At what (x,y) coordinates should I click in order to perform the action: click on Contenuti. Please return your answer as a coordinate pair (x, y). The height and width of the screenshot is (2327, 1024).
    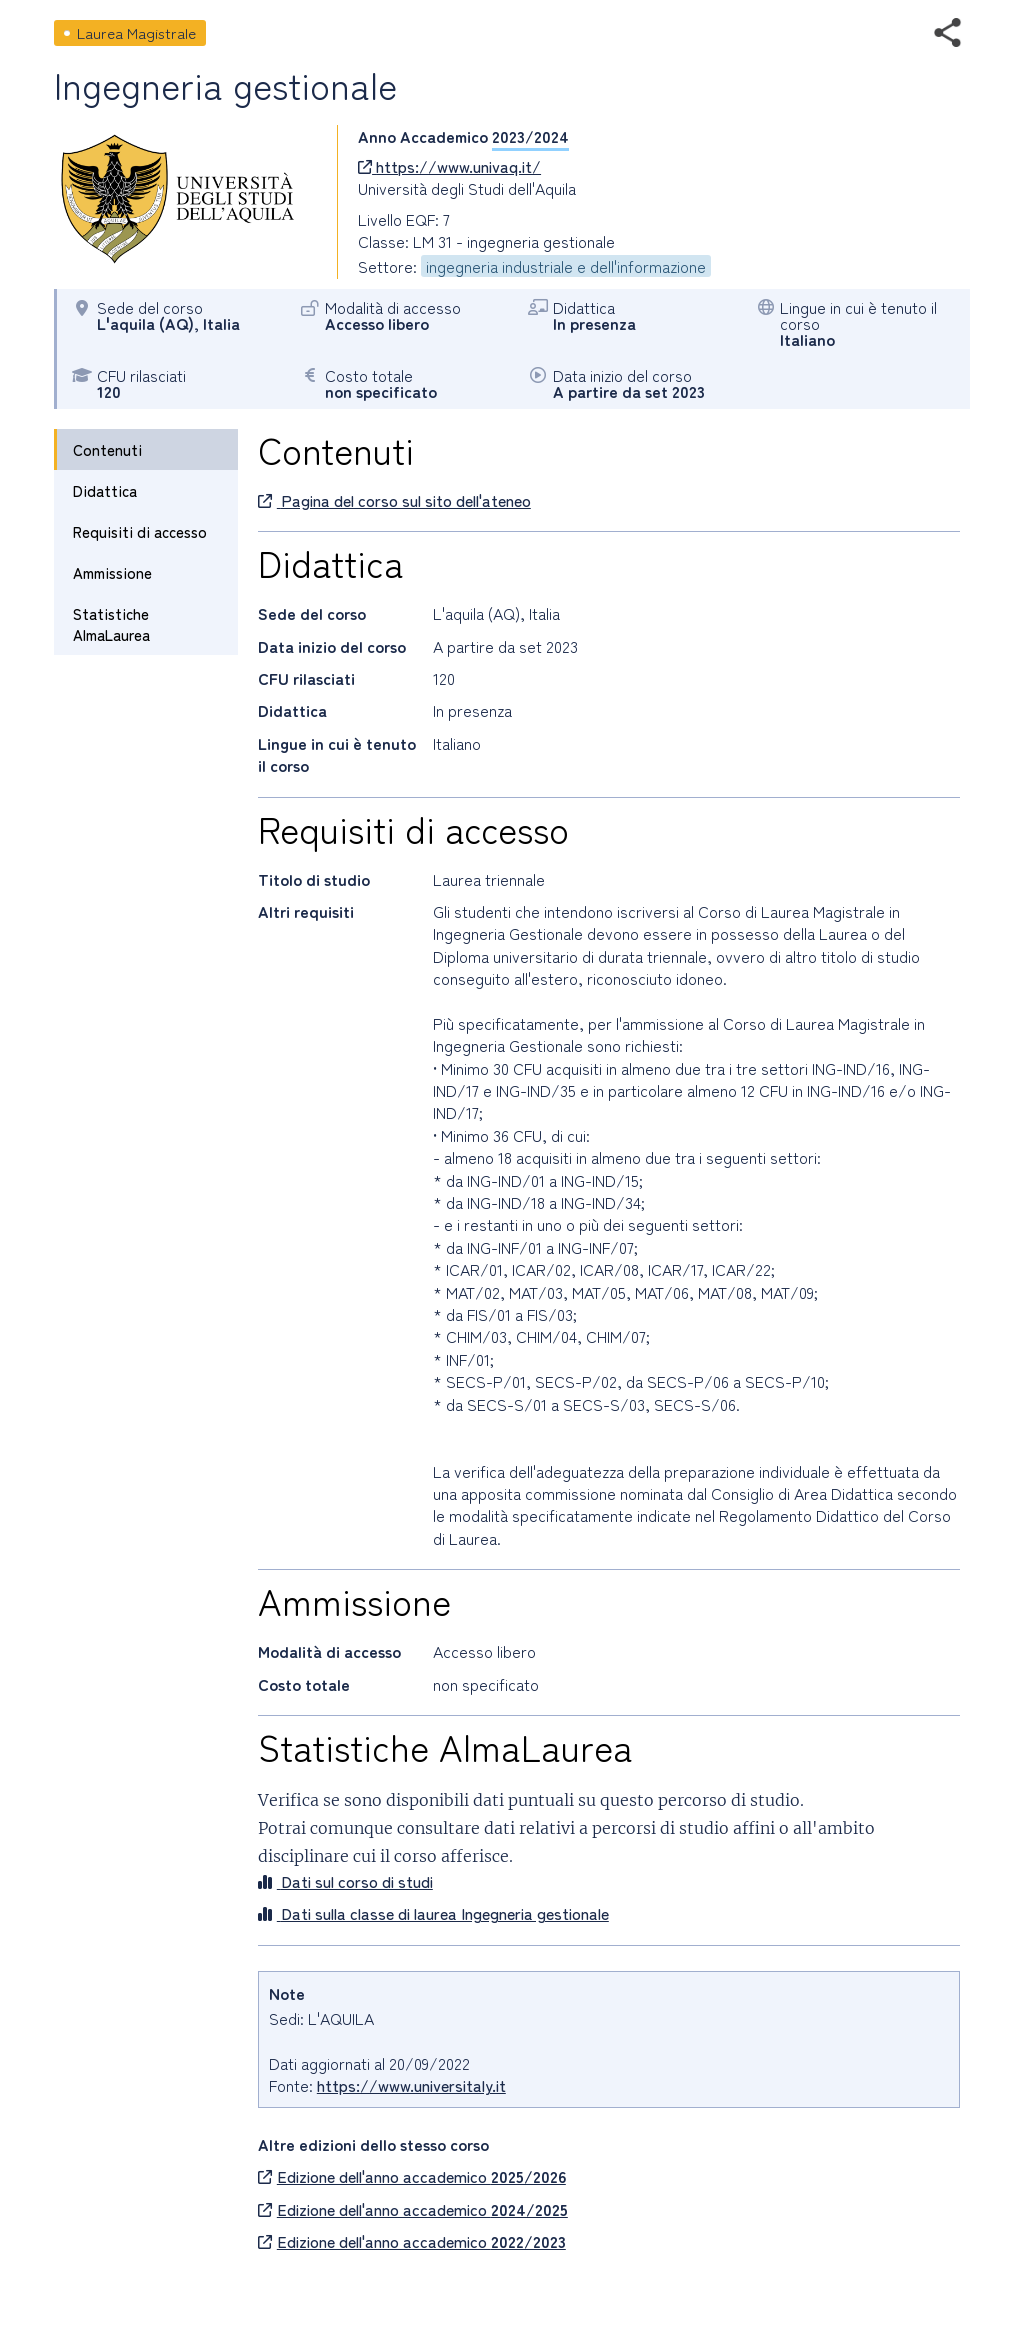
    Looking at the image, I should click on (107, 449).